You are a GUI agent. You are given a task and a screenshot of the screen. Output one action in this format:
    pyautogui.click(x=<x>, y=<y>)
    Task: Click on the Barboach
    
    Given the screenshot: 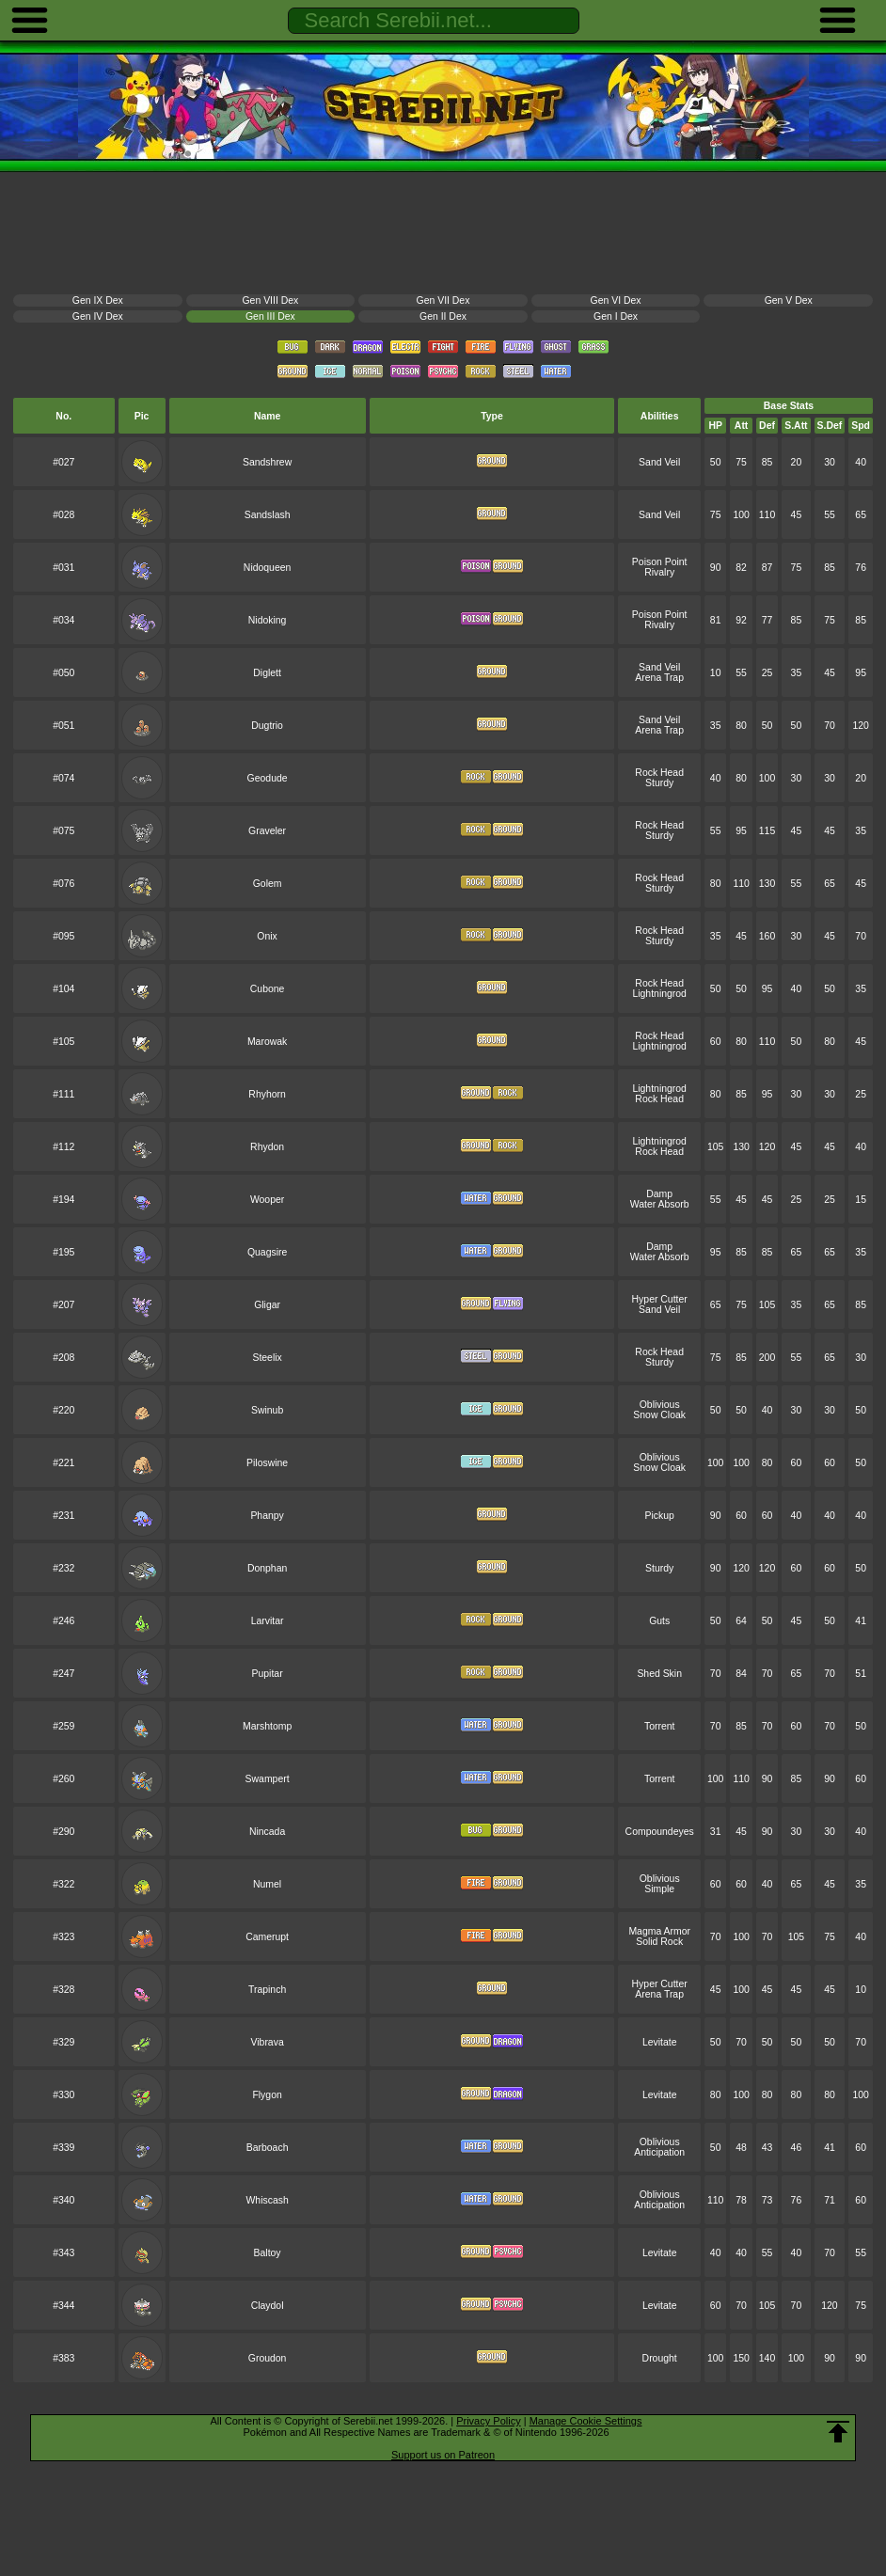 What is the action you would take?
    pyautogui.click(x=267, y=2147)
    